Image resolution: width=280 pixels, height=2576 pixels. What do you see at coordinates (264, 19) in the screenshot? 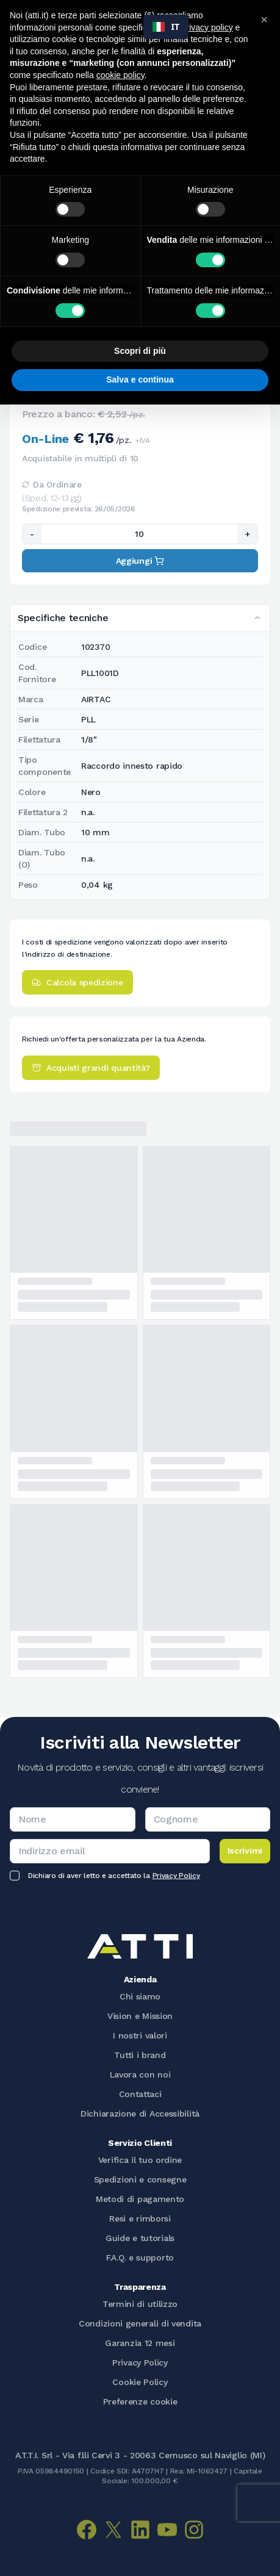
I see `[button]` at bounding box center [264, 19].